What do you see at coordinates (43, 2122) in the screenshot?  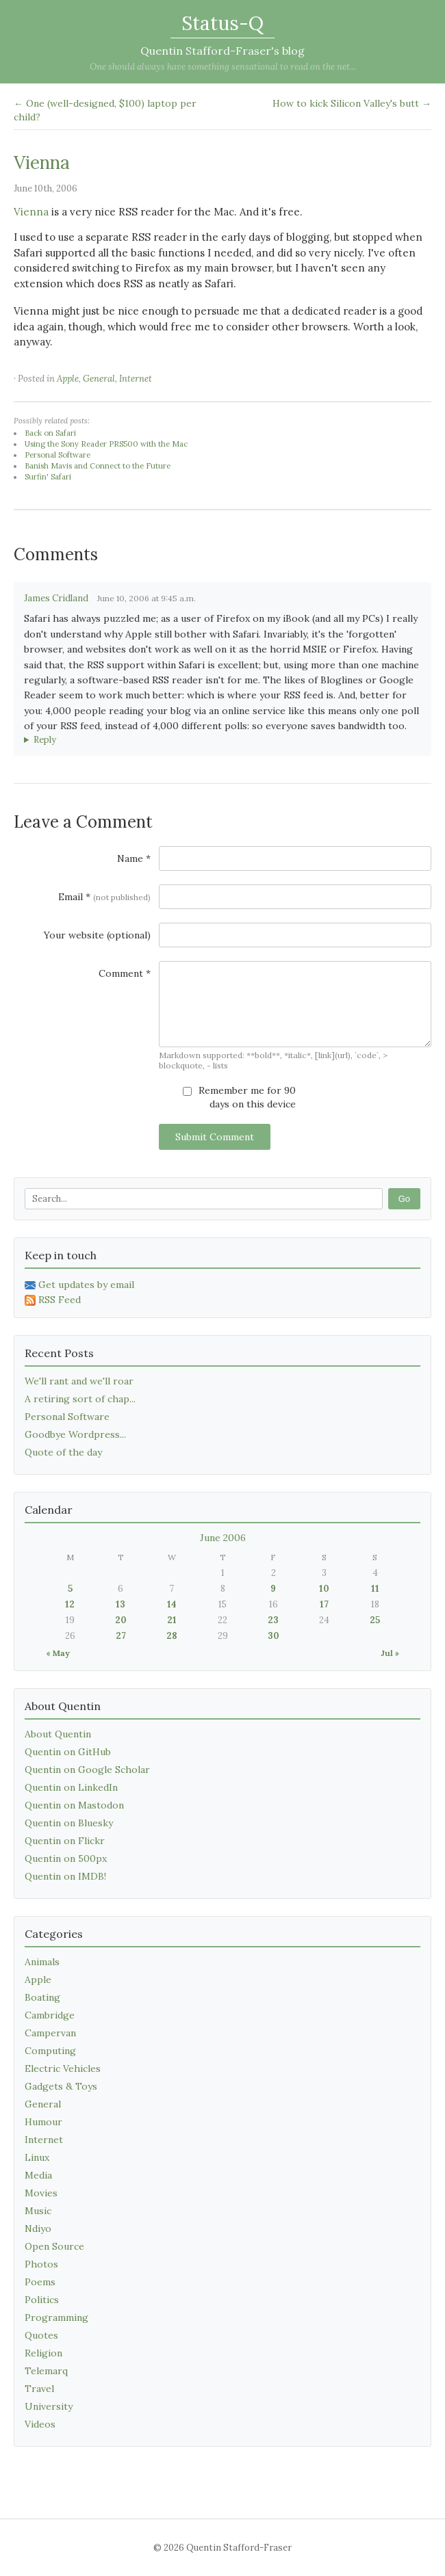 I see `Humour` at bounding box center [43, 2122].